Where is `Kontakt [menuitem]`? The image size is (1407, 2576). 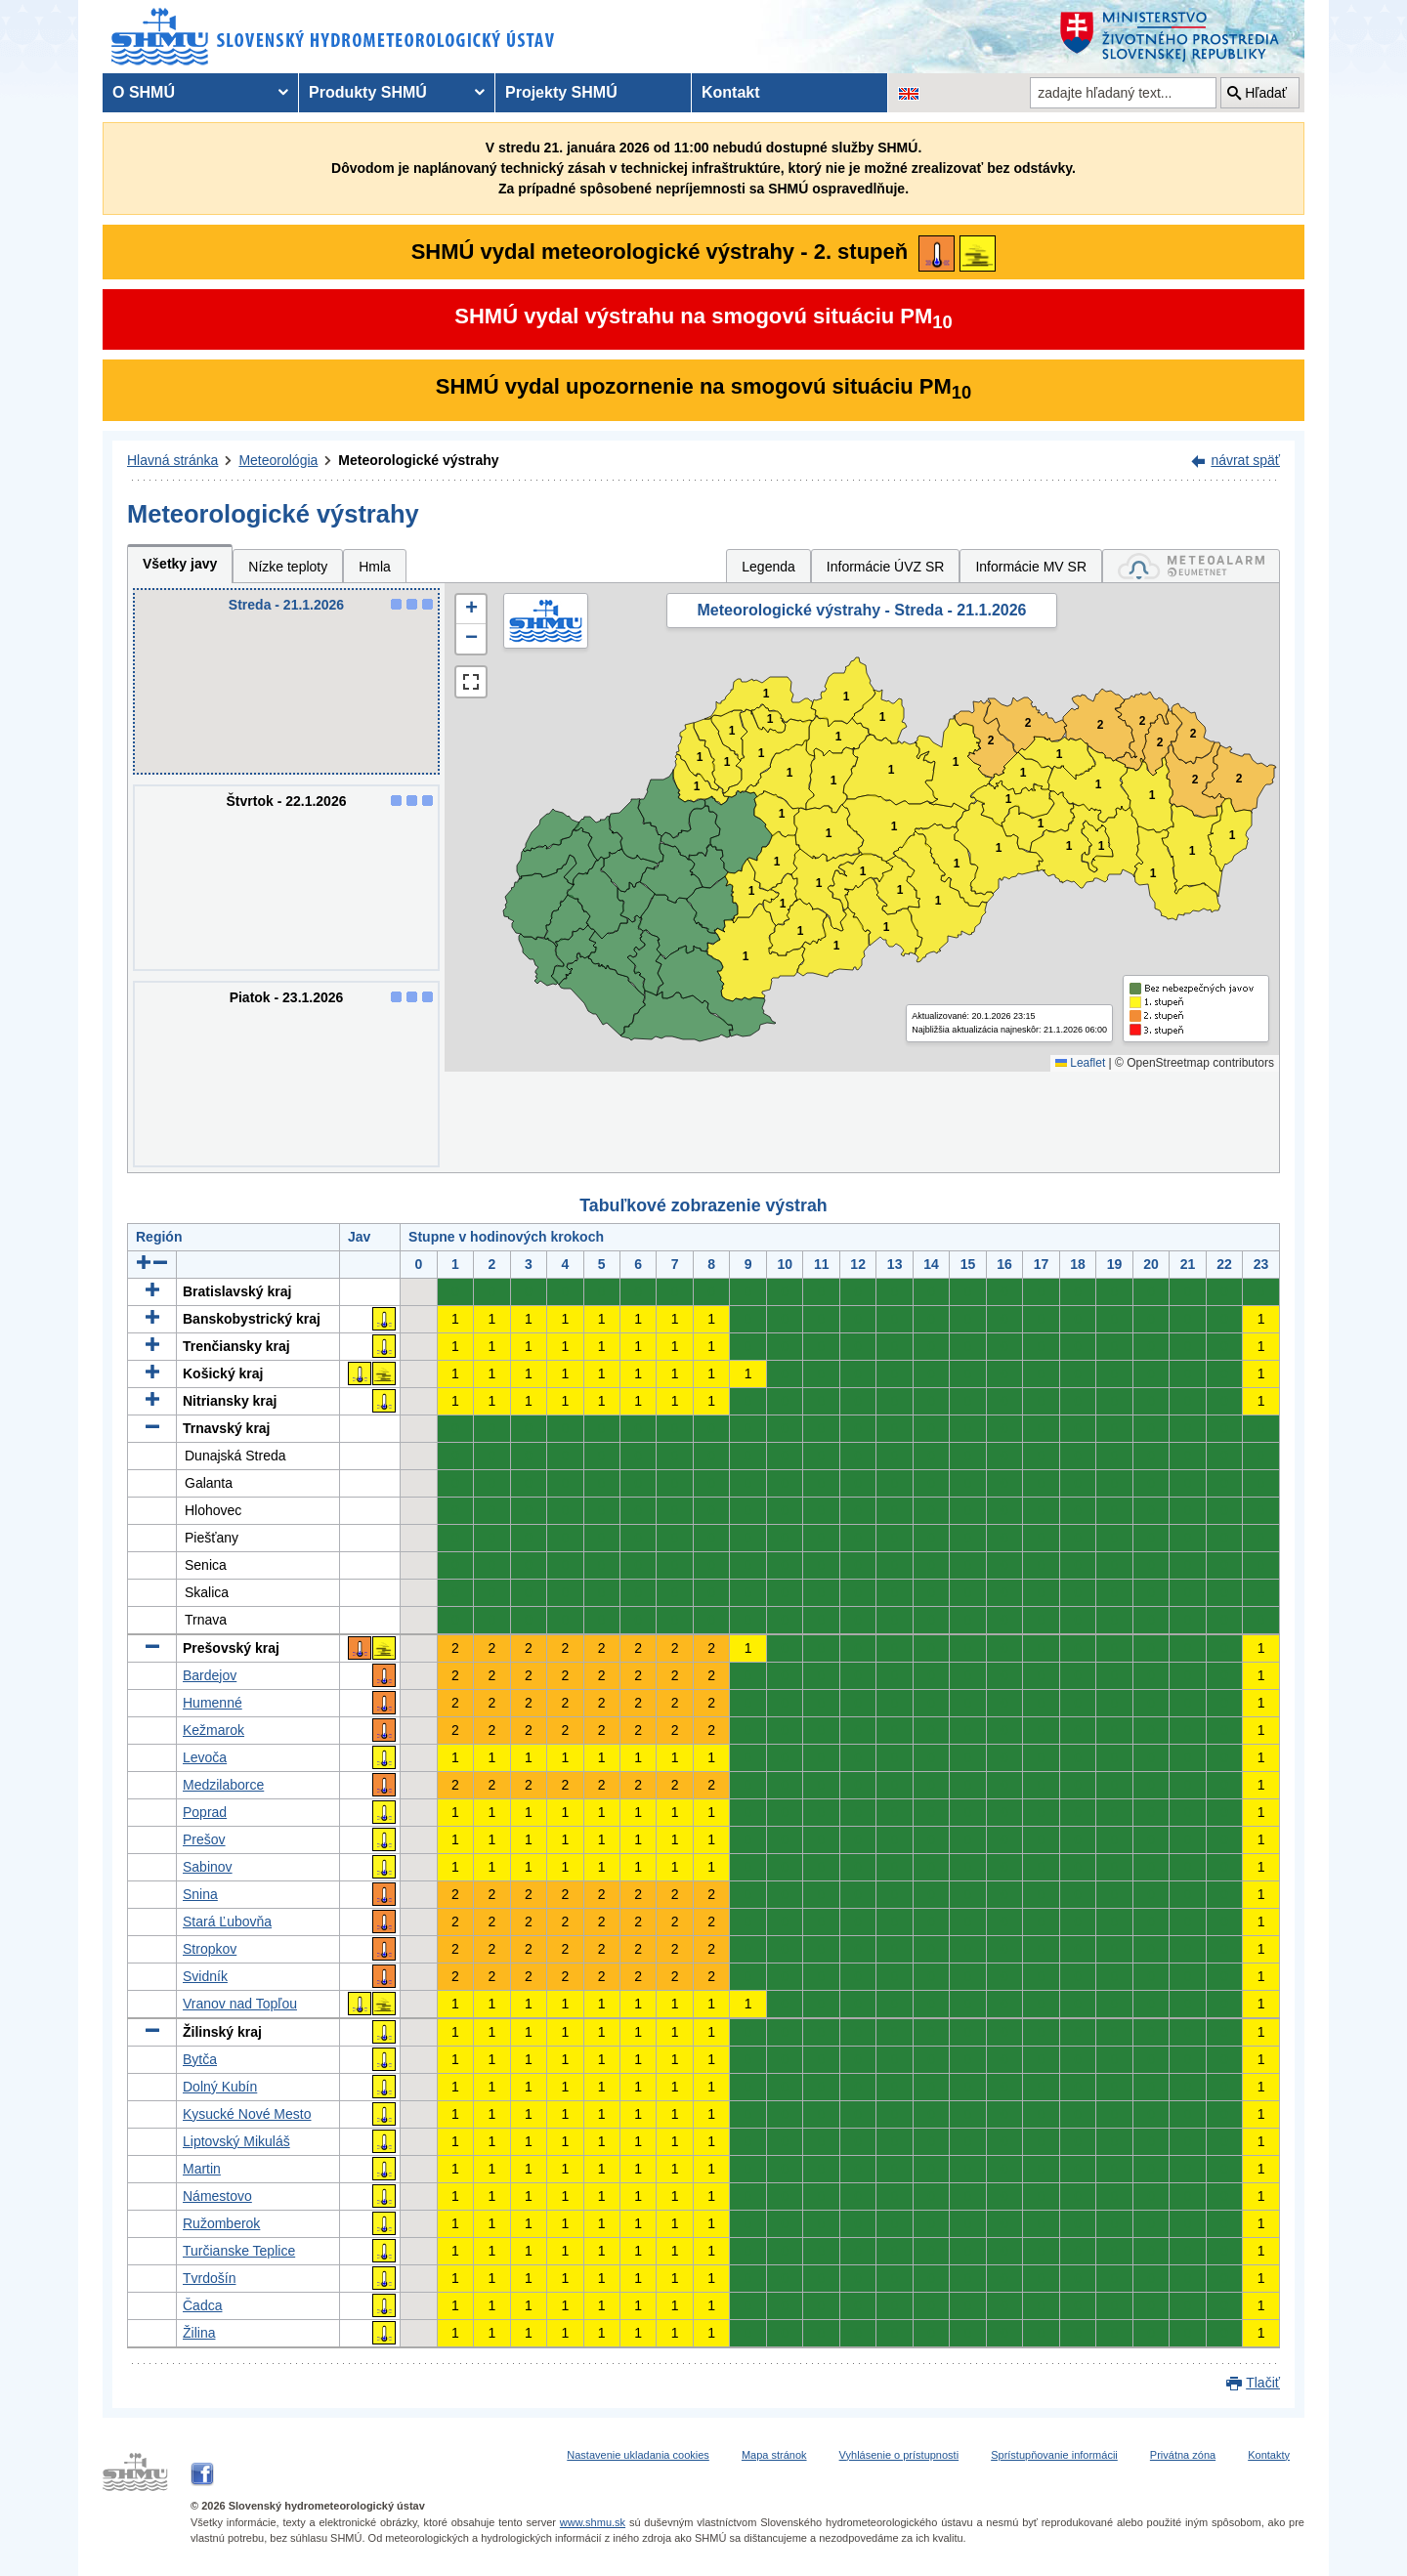 Kontakt [menuitem] is located at coordinates (731, 92).